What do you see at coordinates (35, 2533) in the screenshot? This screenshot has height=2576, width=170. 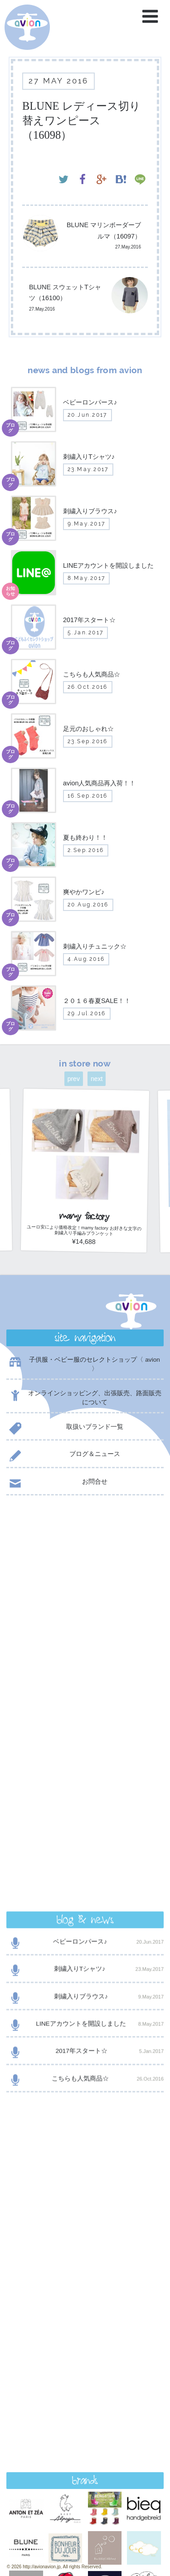 I see `event day` at bounding box center [35, 2533].